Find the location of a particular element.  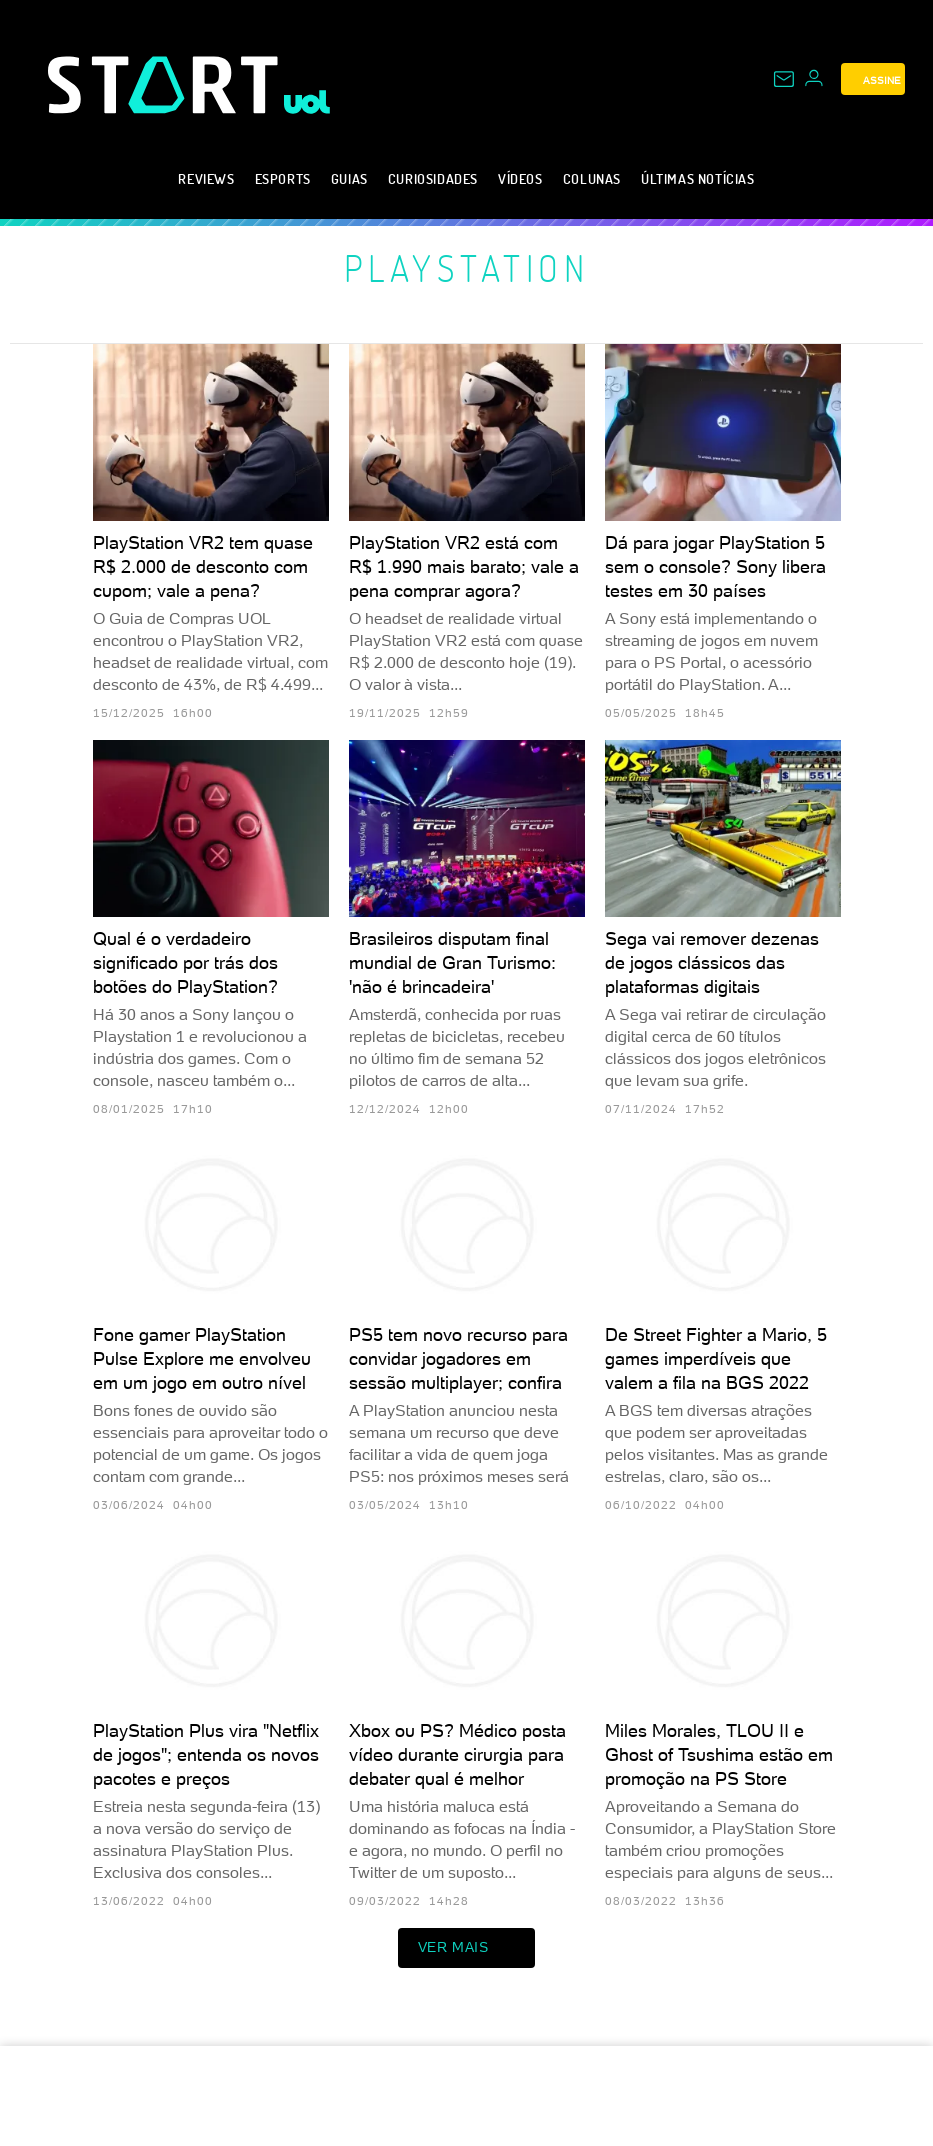

ver mais is located at coordinates (467, 1948).